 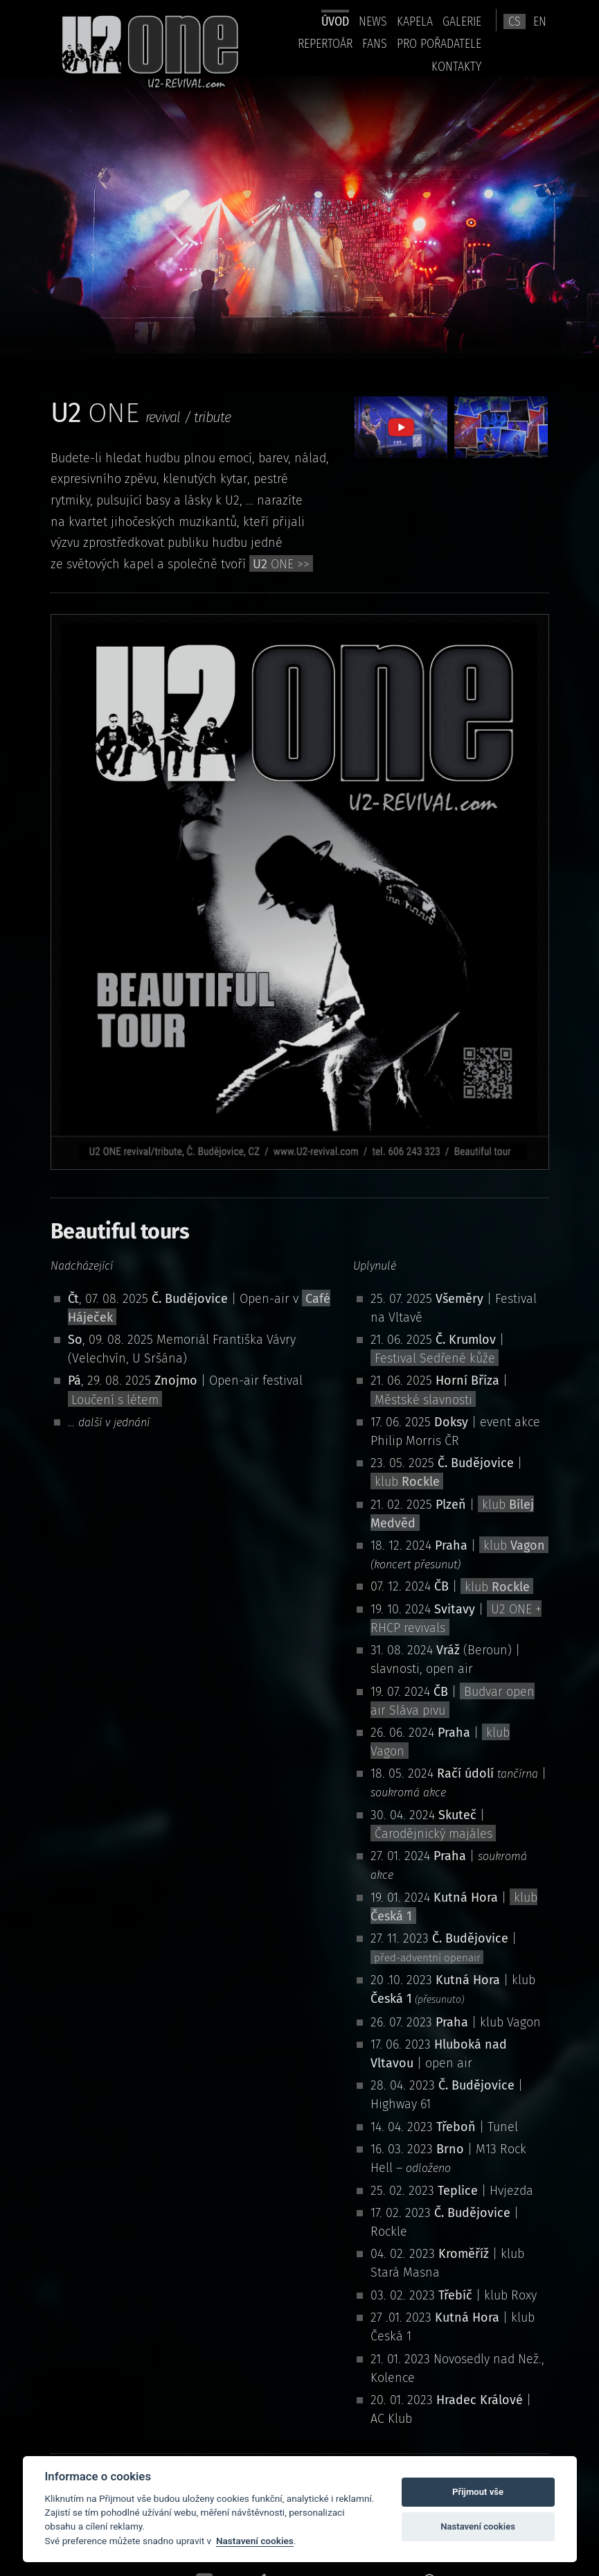 I want to click on Nastavení cookies, so click(x=255, y=2540).